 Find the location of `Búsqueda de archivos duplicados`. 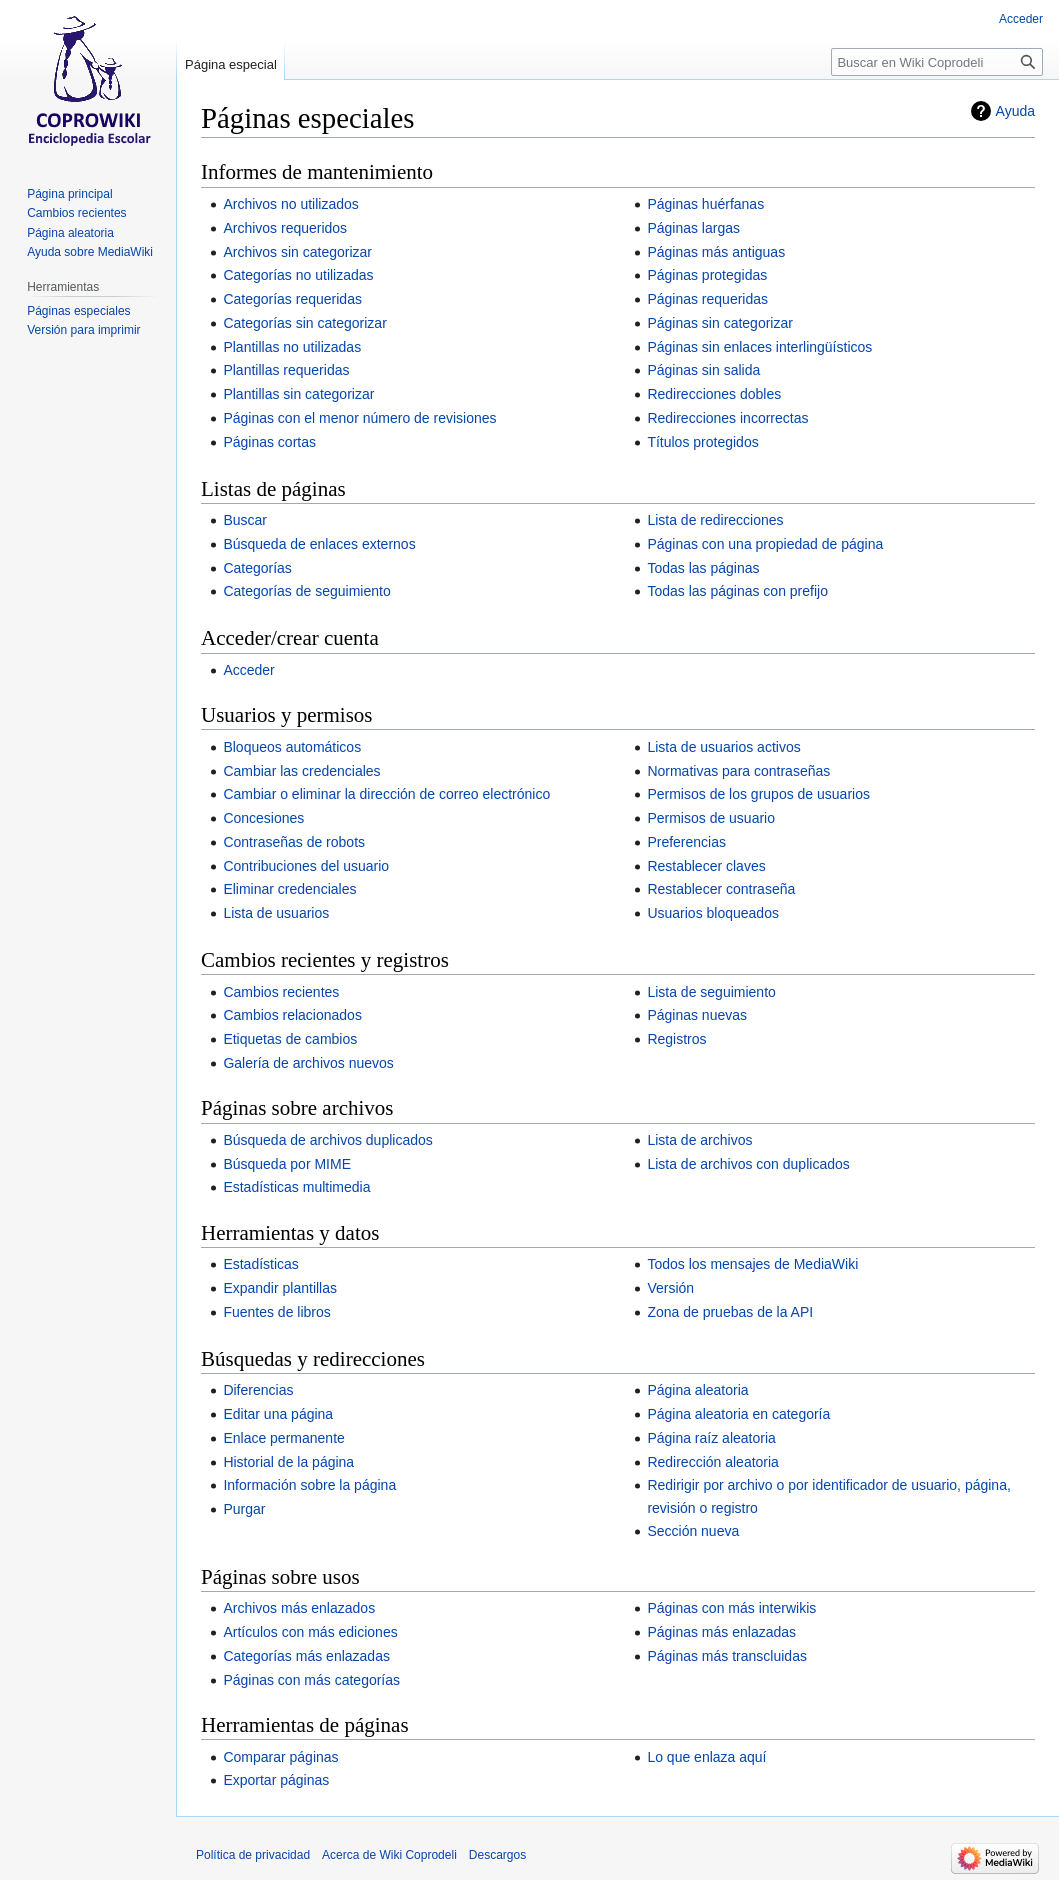

Búsqueda de archivos duplicados is located at coordinates (327, 1140).